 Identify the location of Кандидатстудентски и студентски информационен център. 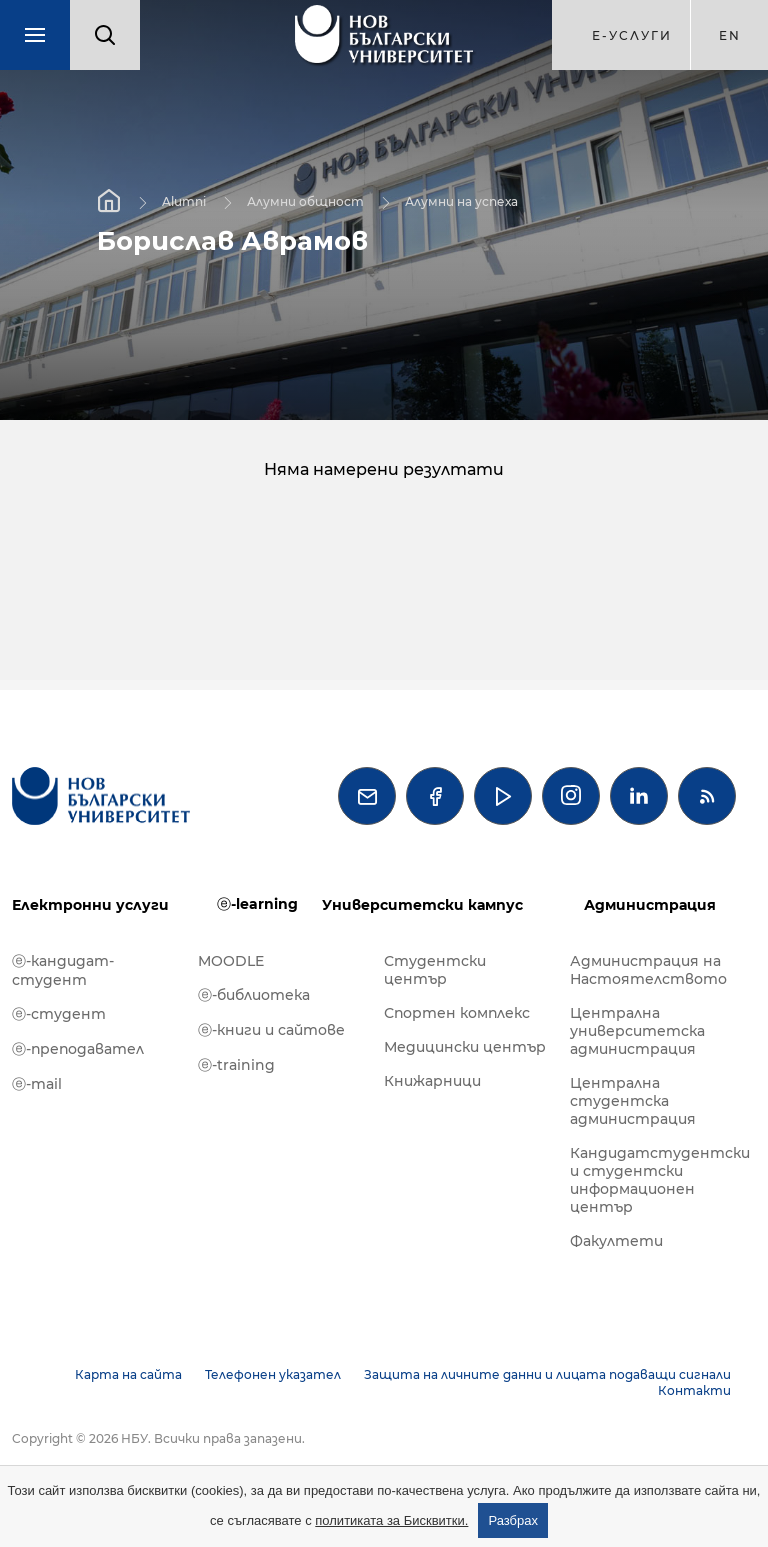
(653, 1180).